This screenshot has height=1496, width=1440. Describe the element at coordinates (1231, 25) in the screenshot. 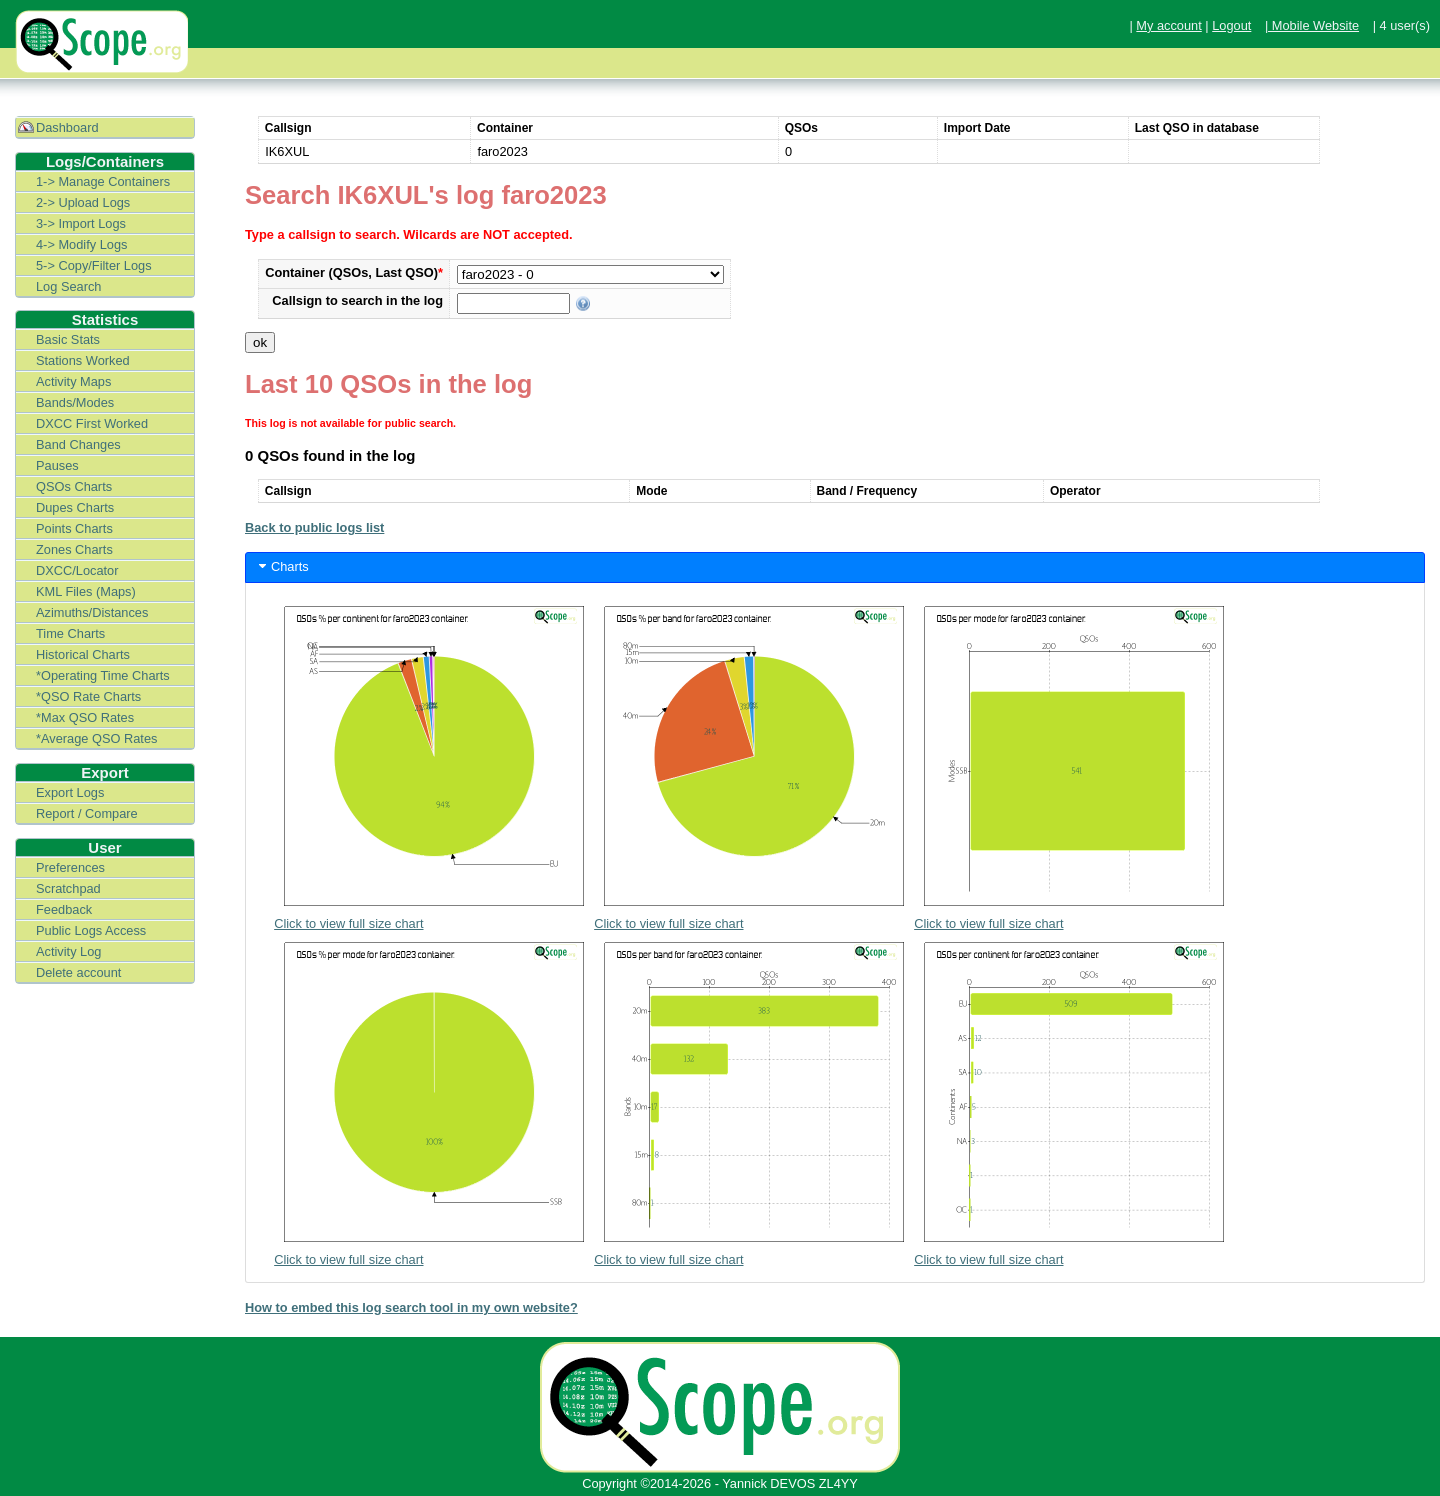

I see `Logout` at that location.